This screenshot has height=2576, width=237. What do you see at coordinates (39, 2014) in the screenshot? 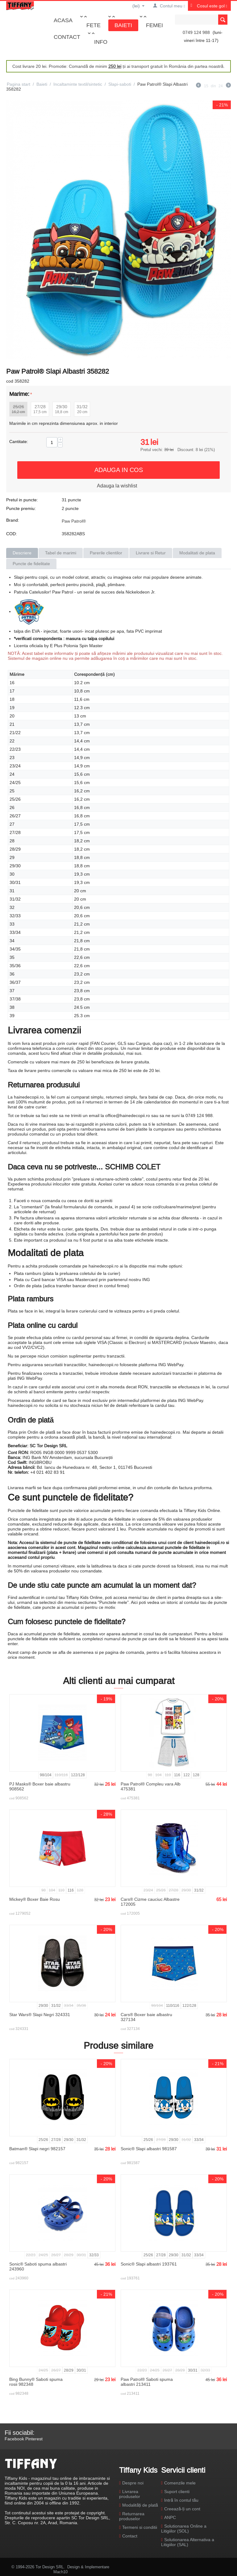
I see `Star Wars® Slapi Negri 324331` at bounding box center [39, 2014].